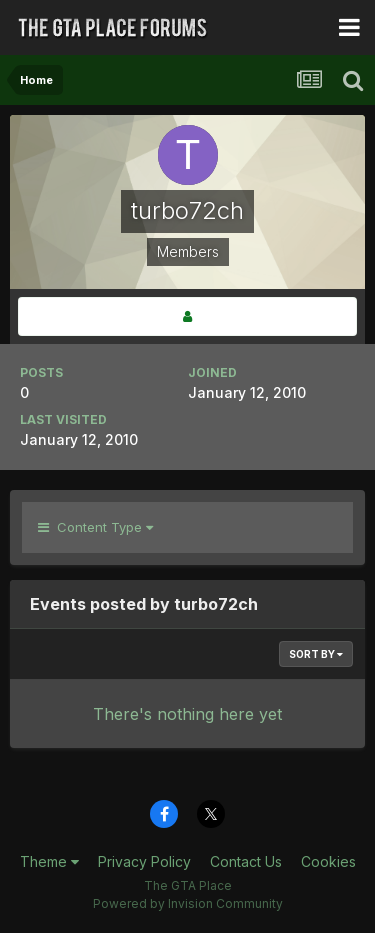  Describe the element at coordinates (49, 861) in the screenshot. I see `Theme` at that location.